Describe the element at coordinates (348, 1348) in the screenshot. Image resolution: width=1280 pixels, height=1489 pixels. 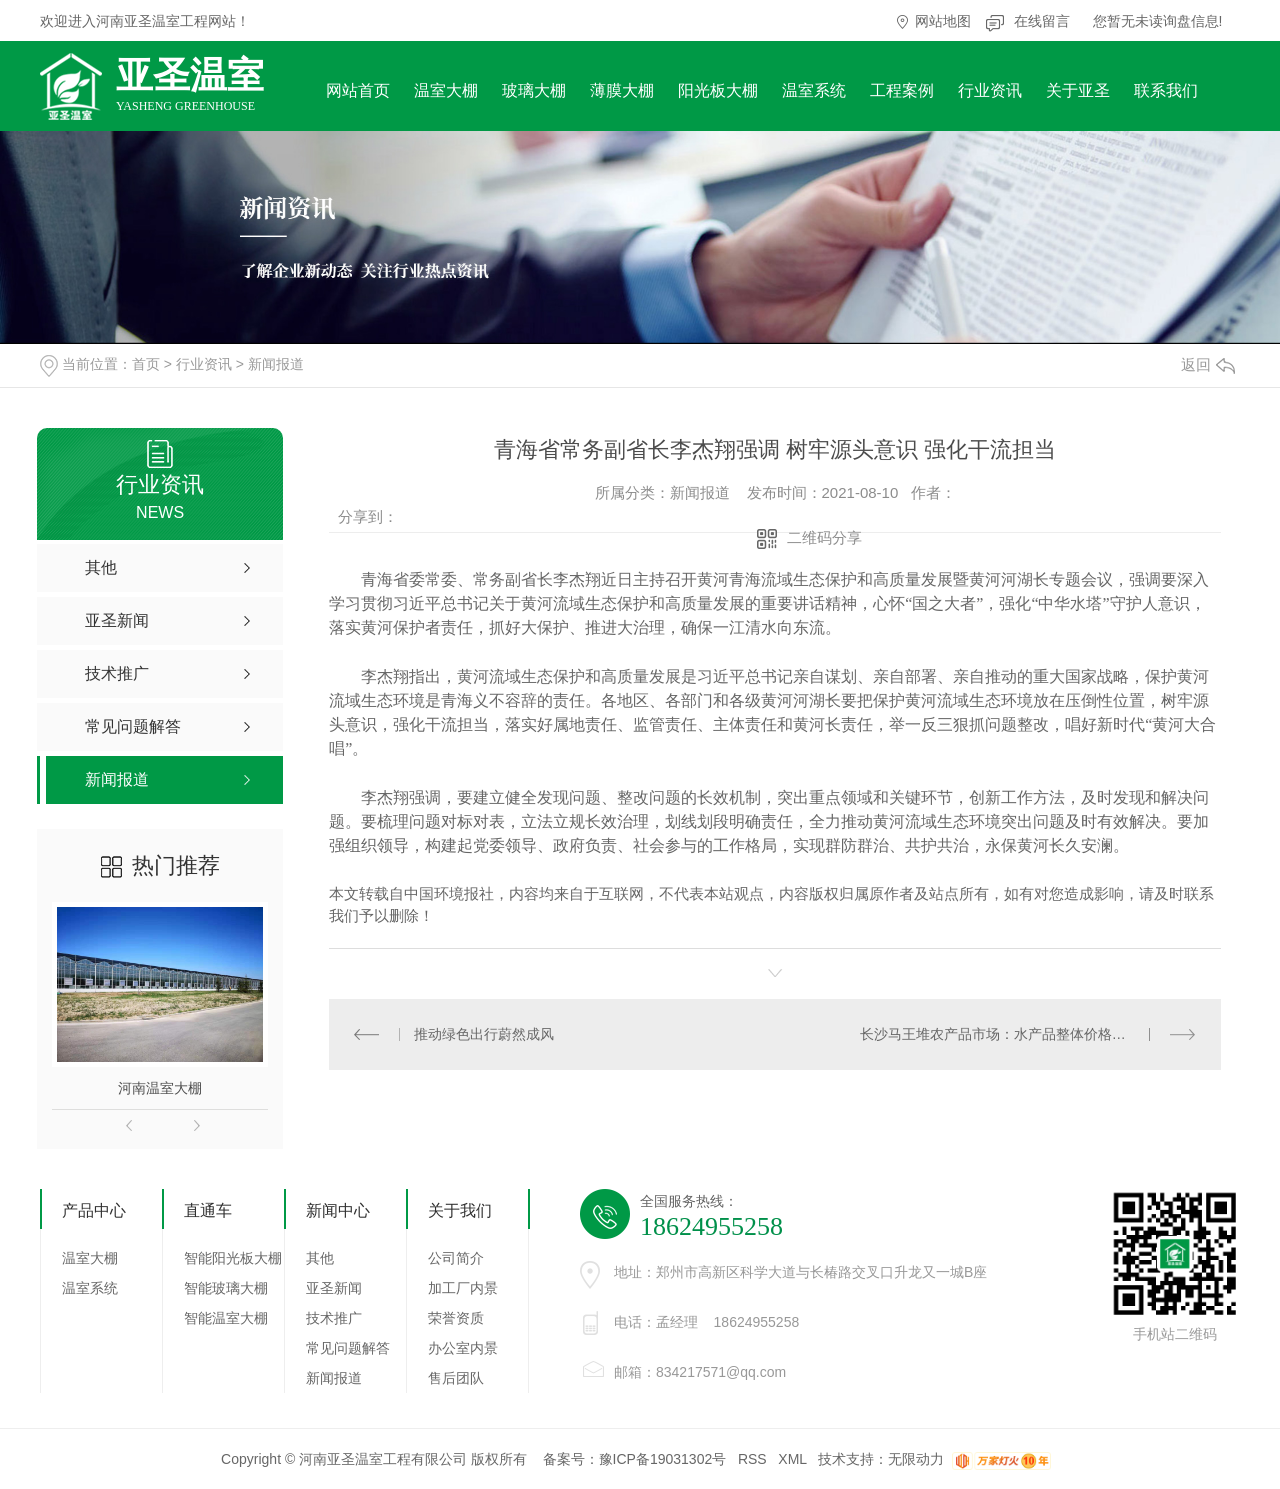
I see `常见问题解答` at that location.